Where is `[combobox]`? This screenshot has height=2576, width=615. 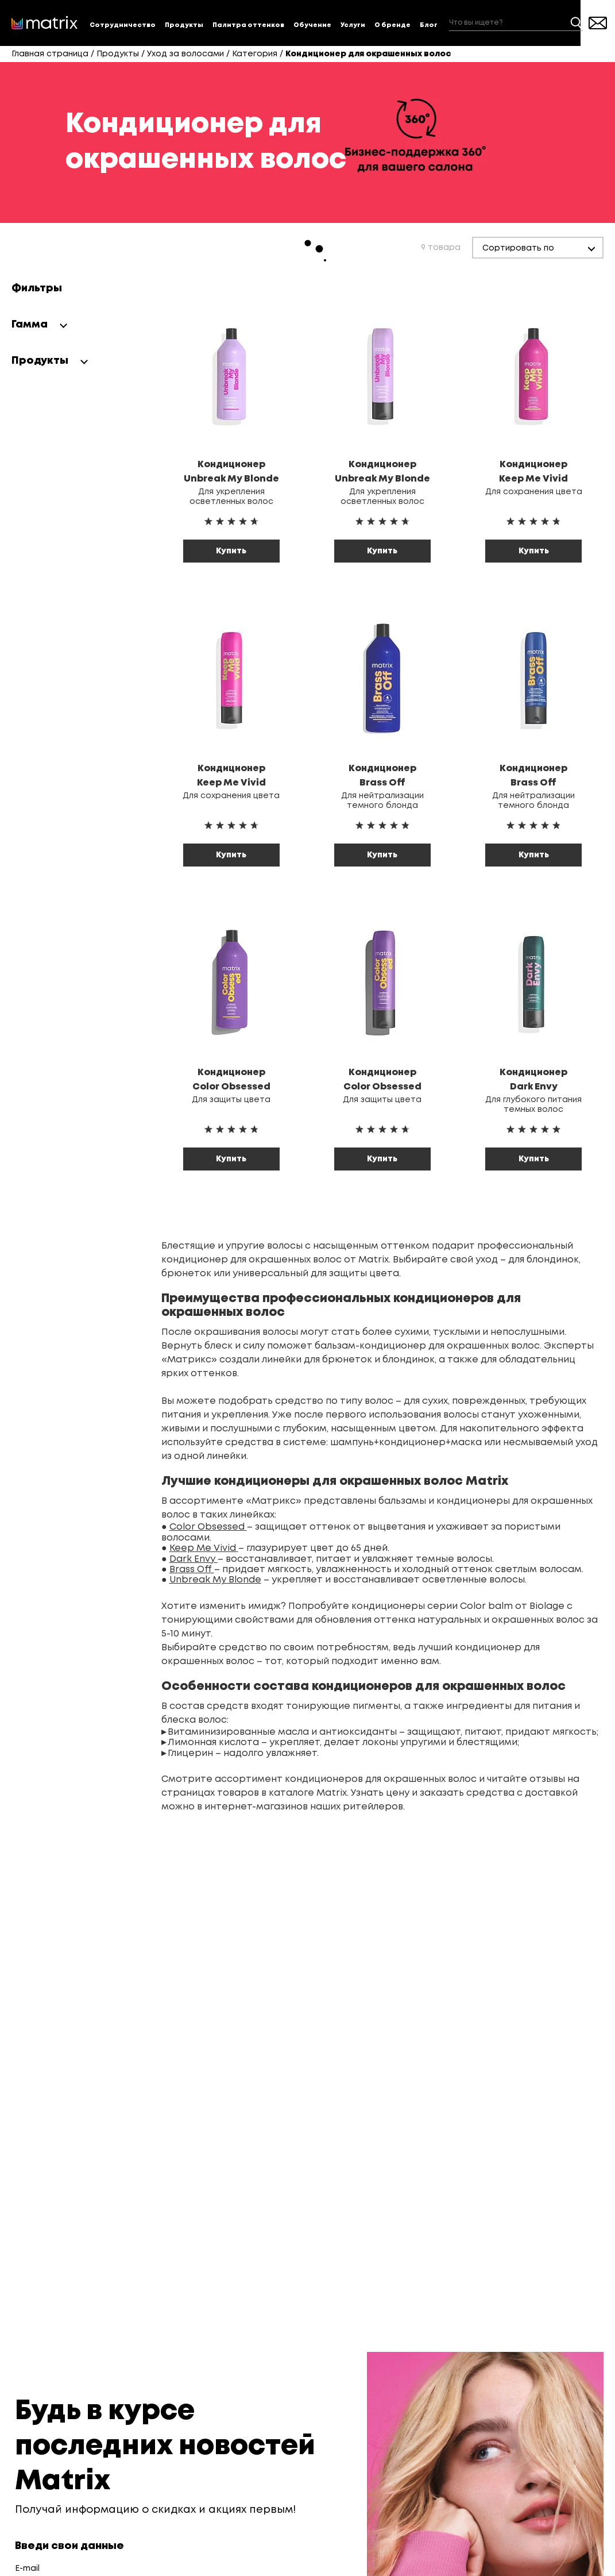
[combobox] is located at coordinates (516, 23).